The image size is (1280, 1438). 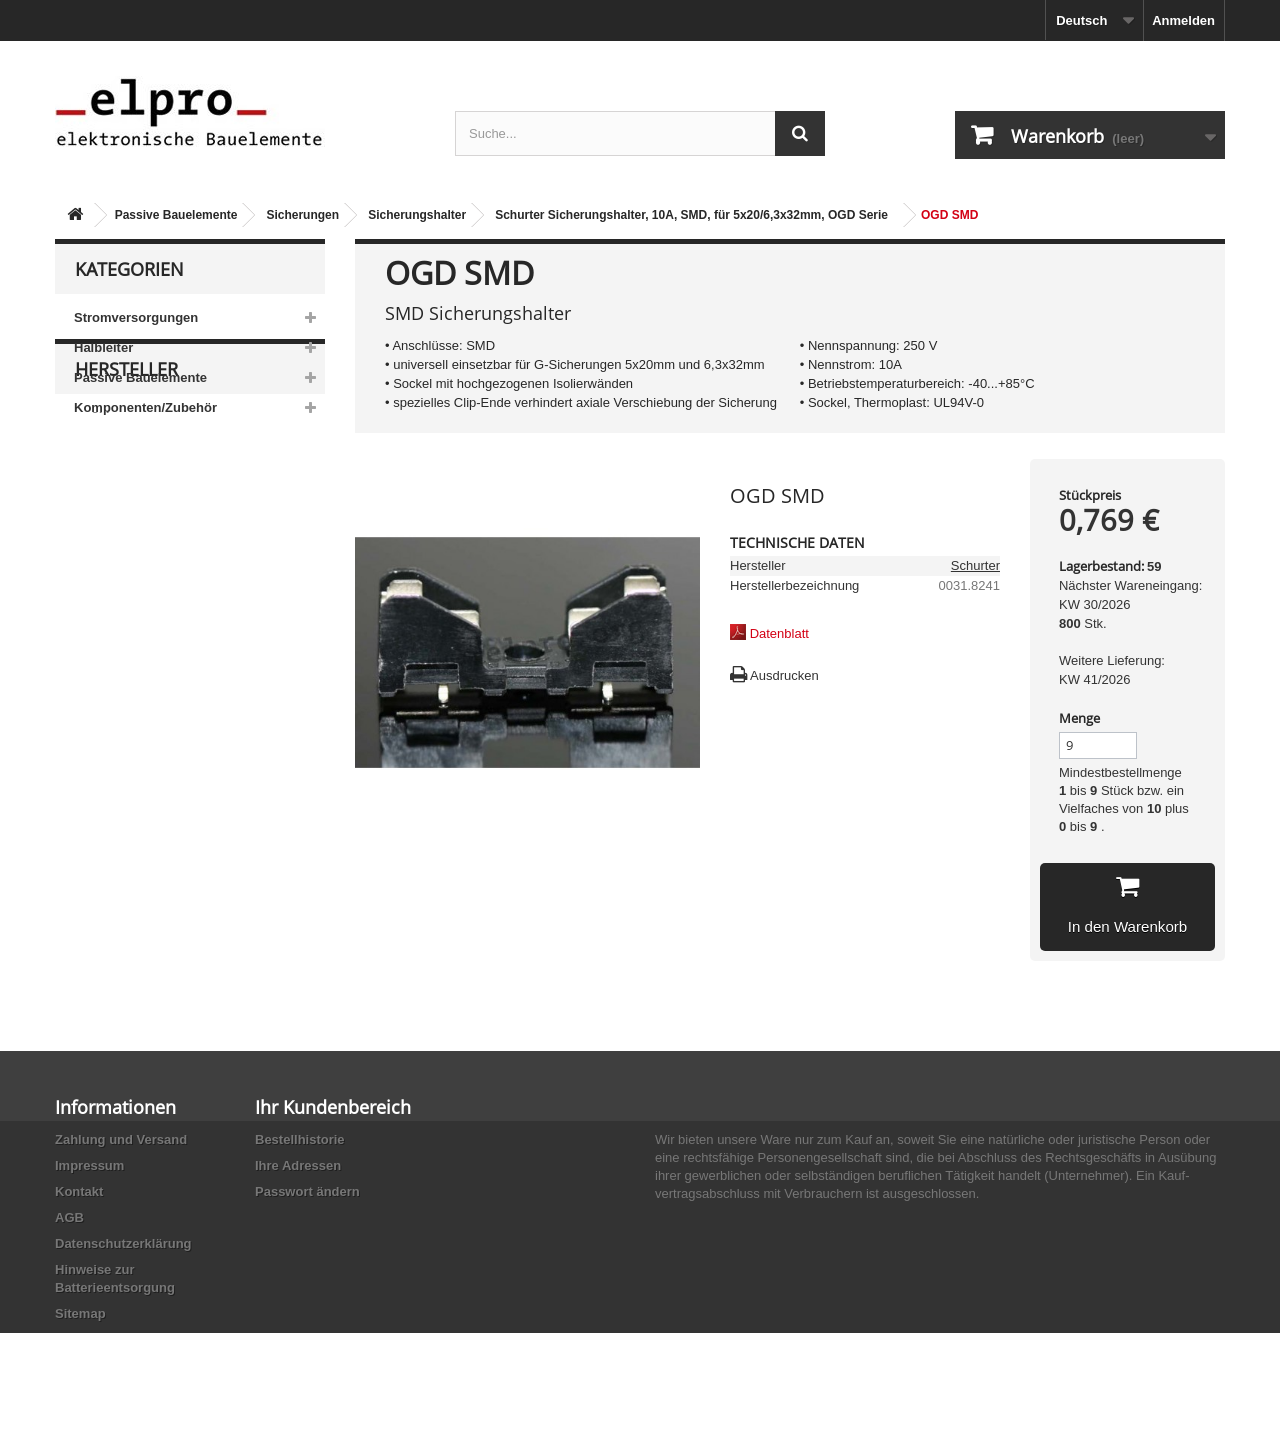 I want to click on Komponenten/Zubehör, so click(x=145, y=407).